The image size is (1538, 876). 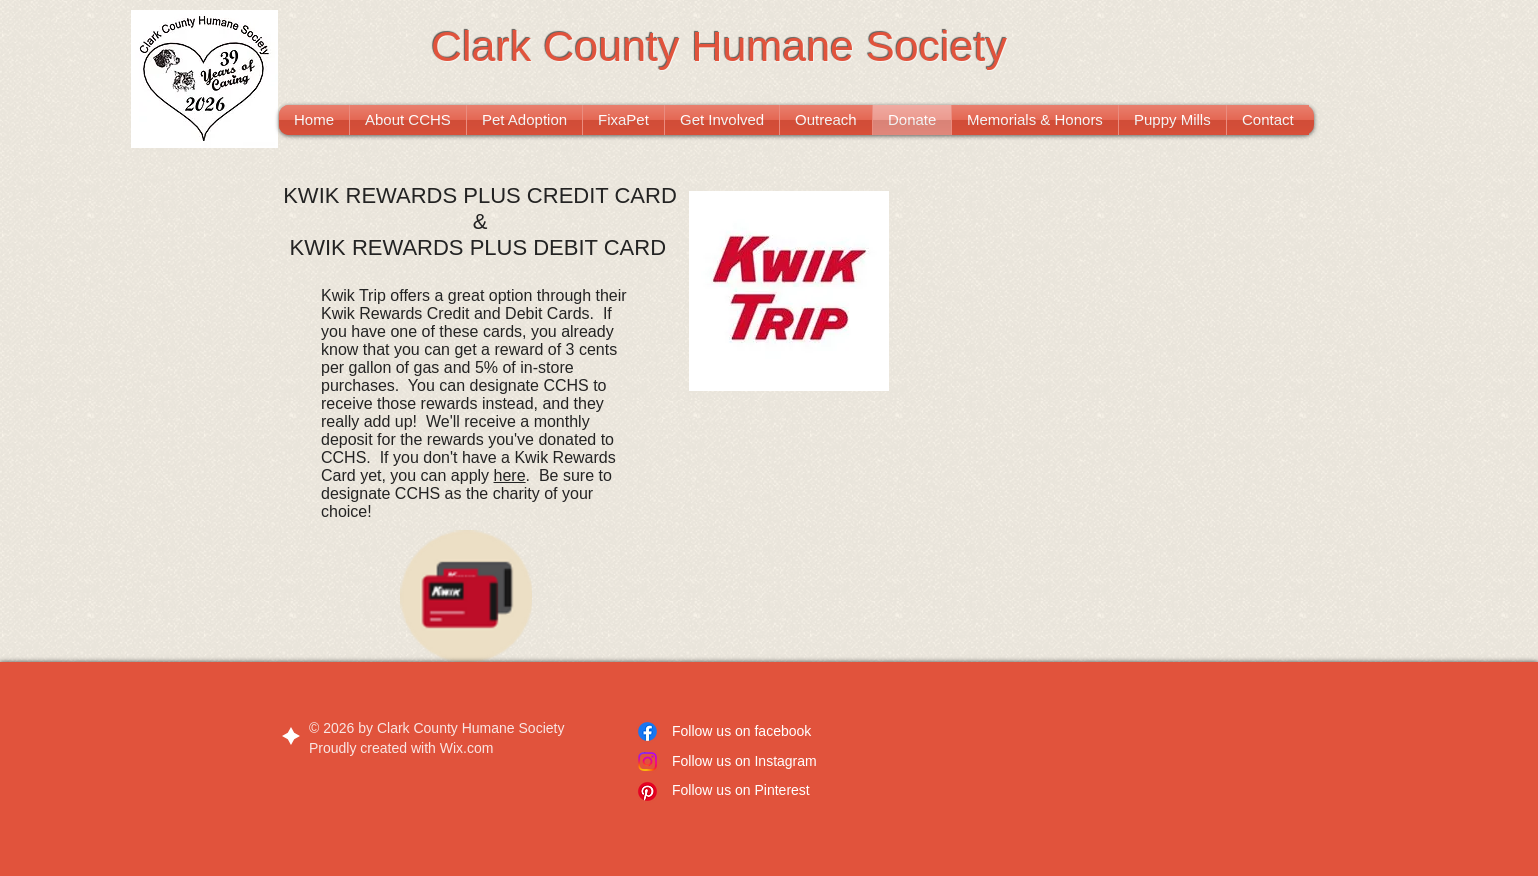 I want to click on [Instagram], so click(x=647, y=761).